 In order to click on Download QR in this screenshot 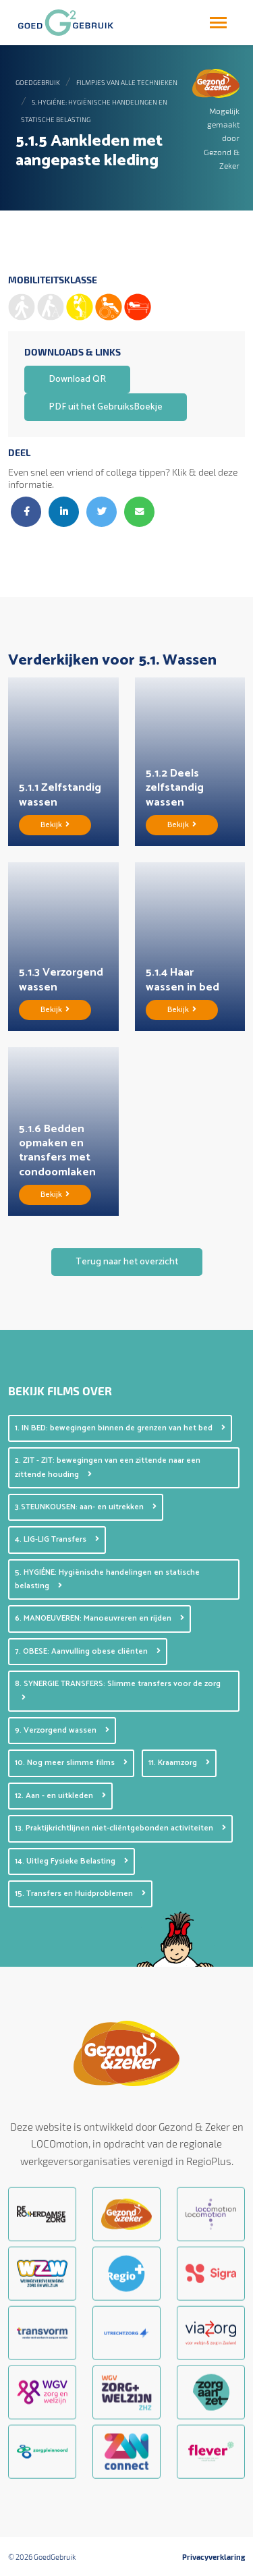, I will do `click(77, 379)`.